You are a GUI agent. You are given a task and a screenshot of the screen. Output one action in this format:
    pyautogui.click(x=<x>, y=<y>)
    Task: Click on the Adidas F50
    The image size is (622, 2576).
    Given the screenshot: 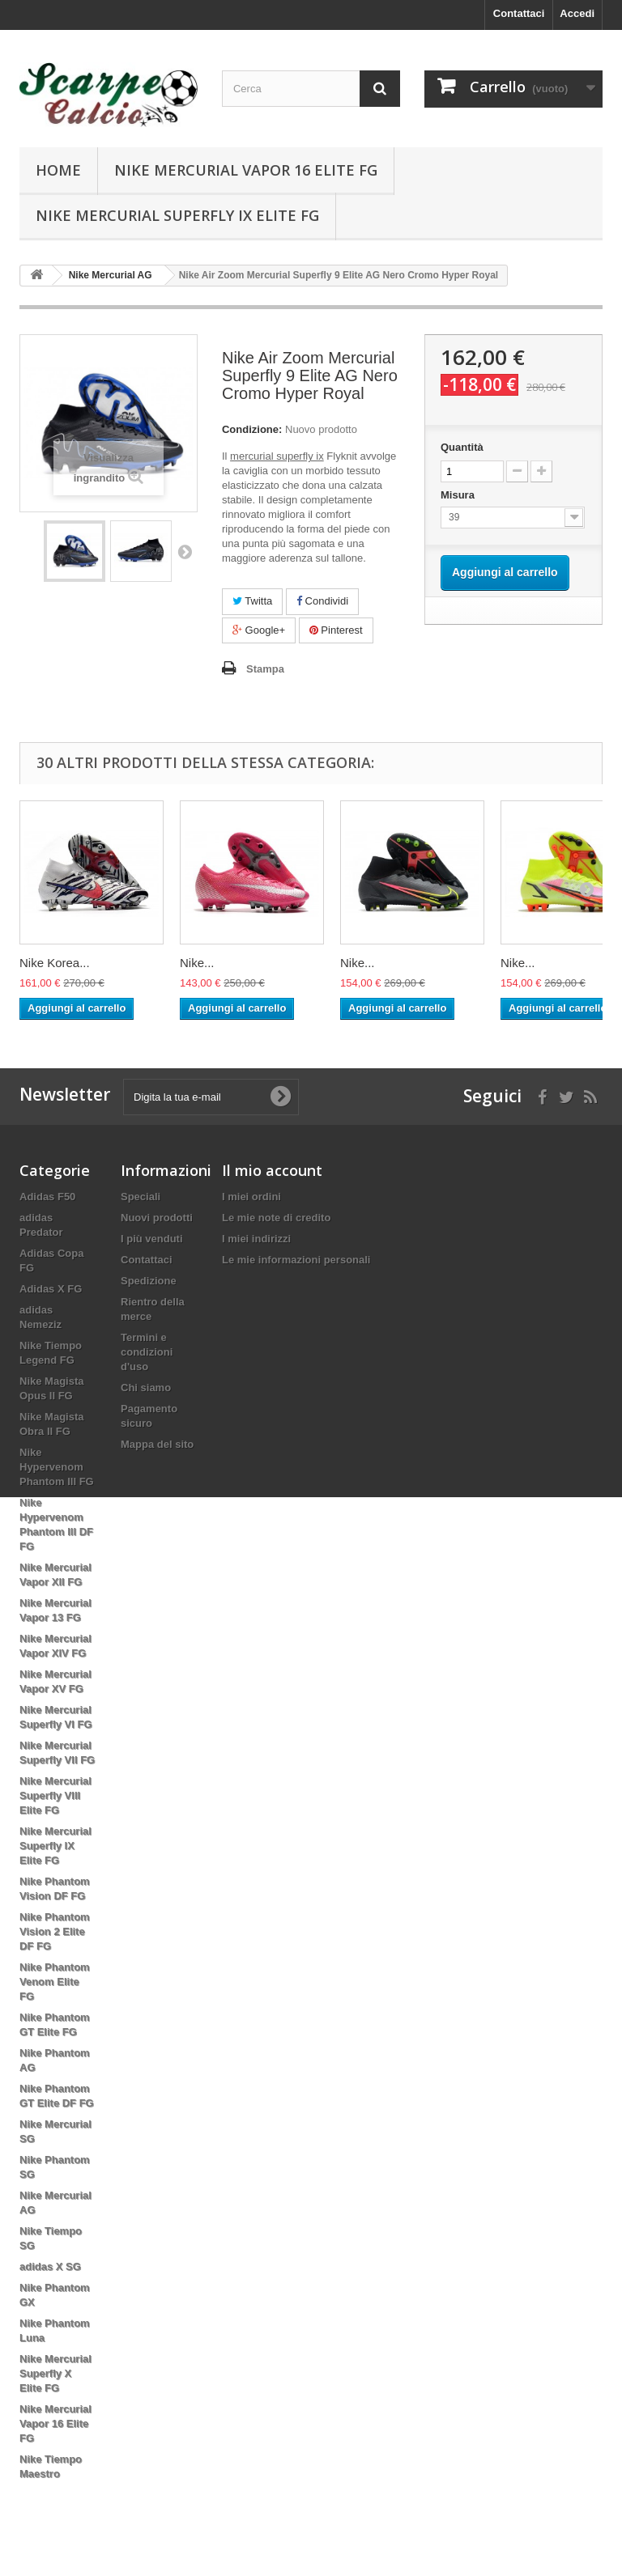 What is the action you would take?
    pyautogui.click(x=47, y=1196)
    